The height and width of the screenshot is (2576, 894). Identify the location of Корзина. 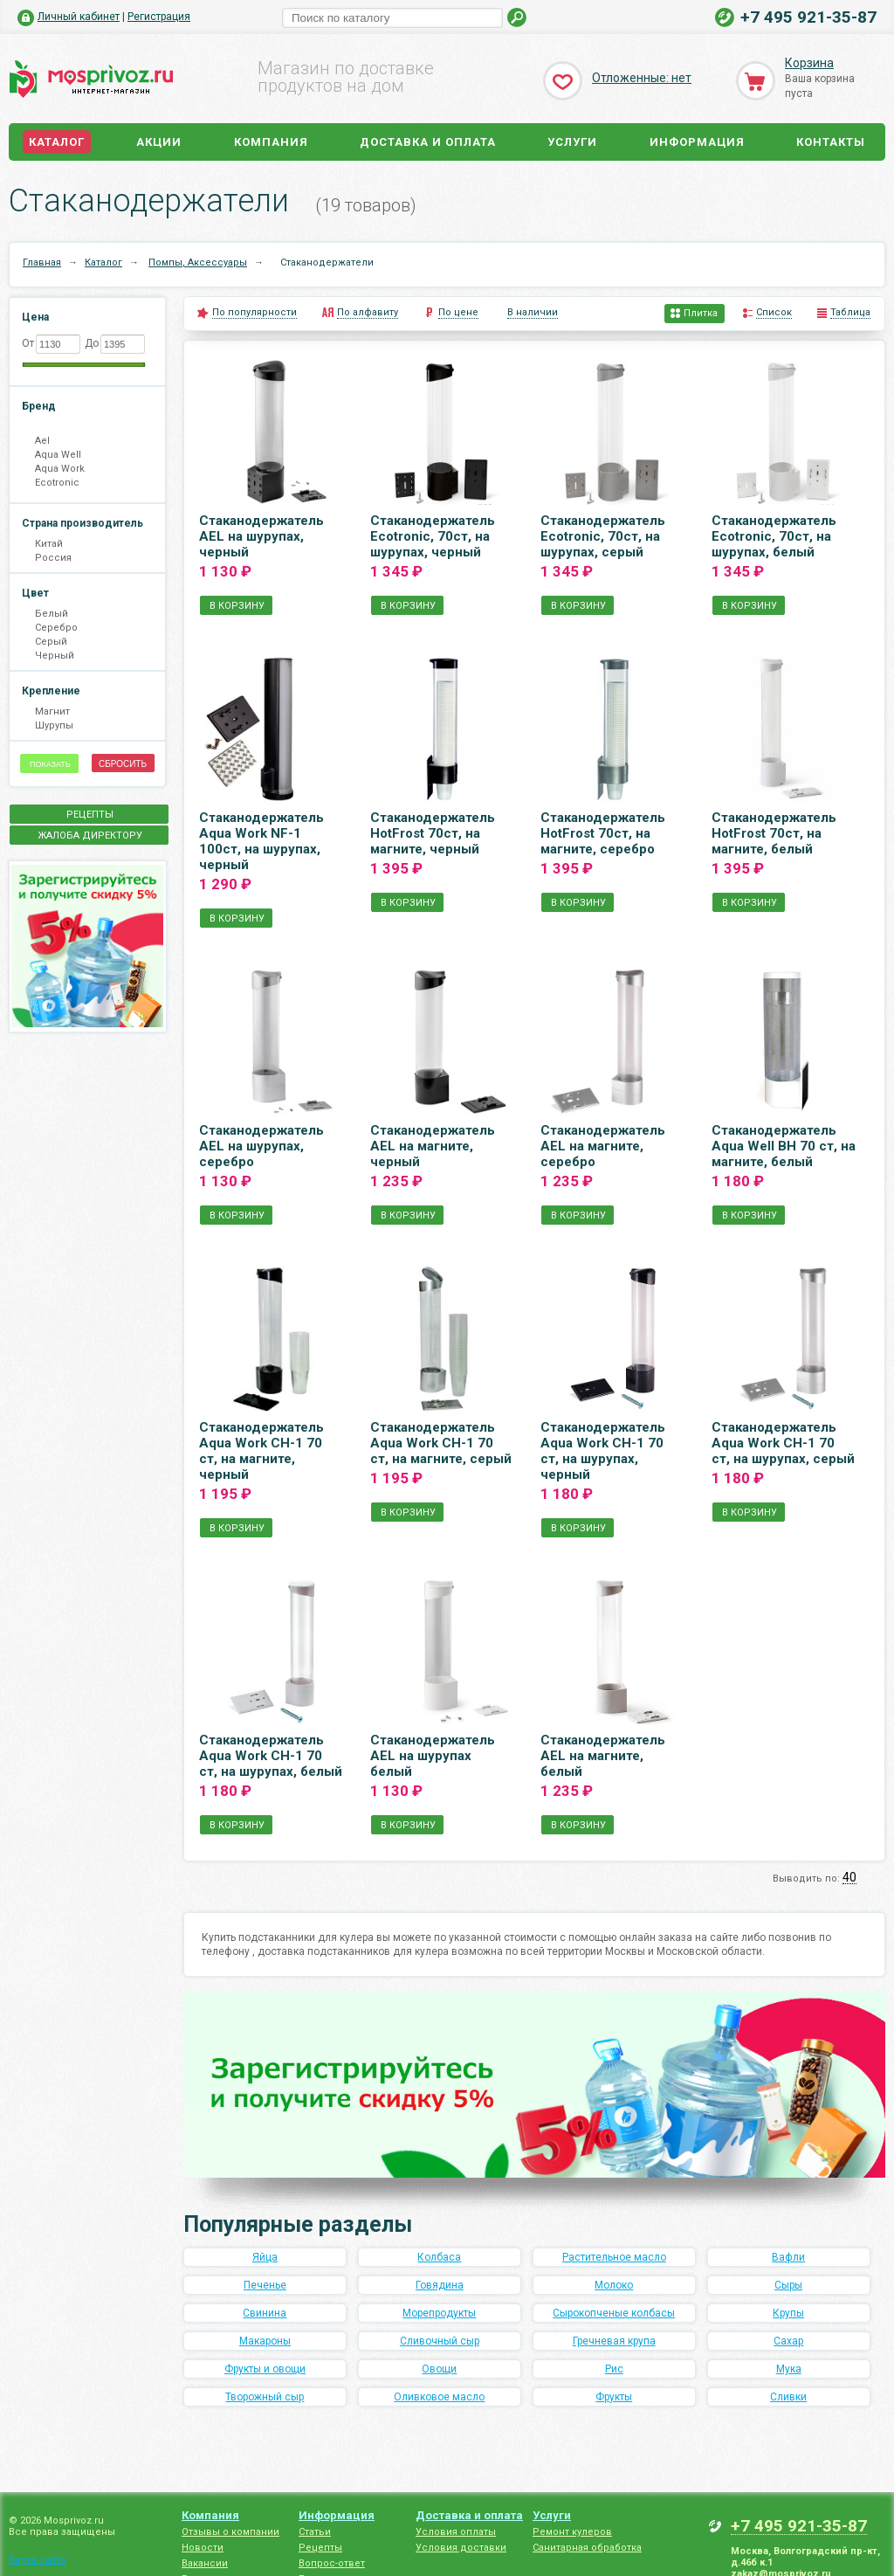
(809, 63).